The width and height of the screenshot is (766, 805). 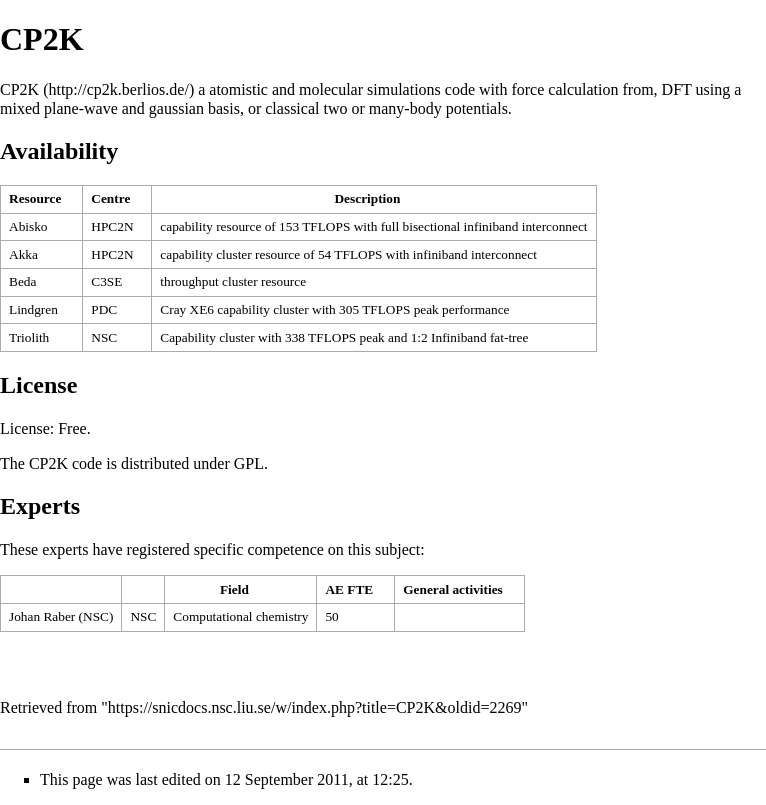 I want to click on Resource, so click(x=35, y=198).